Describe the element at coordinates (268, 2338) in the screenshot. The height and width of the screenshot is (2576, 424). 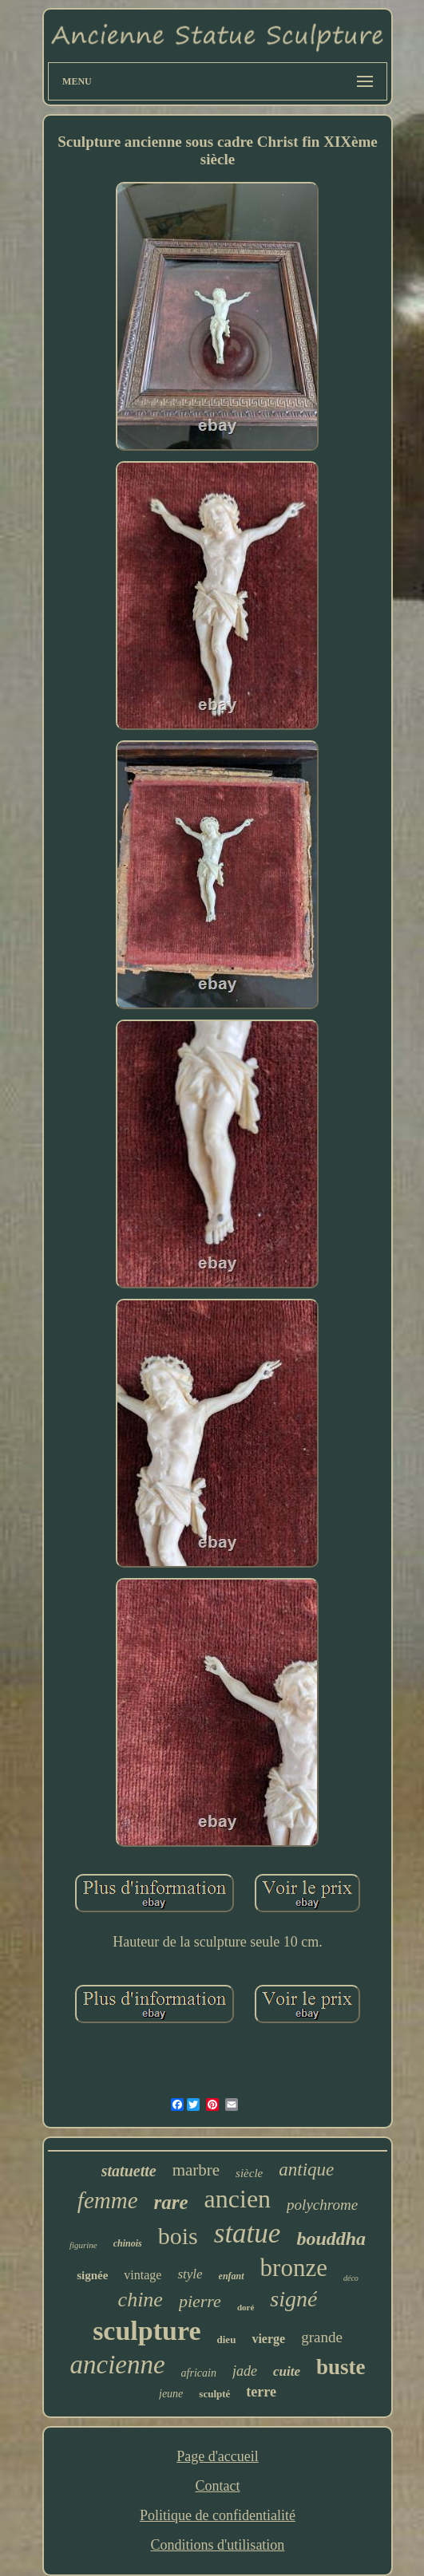
I see `vierge` at that location.